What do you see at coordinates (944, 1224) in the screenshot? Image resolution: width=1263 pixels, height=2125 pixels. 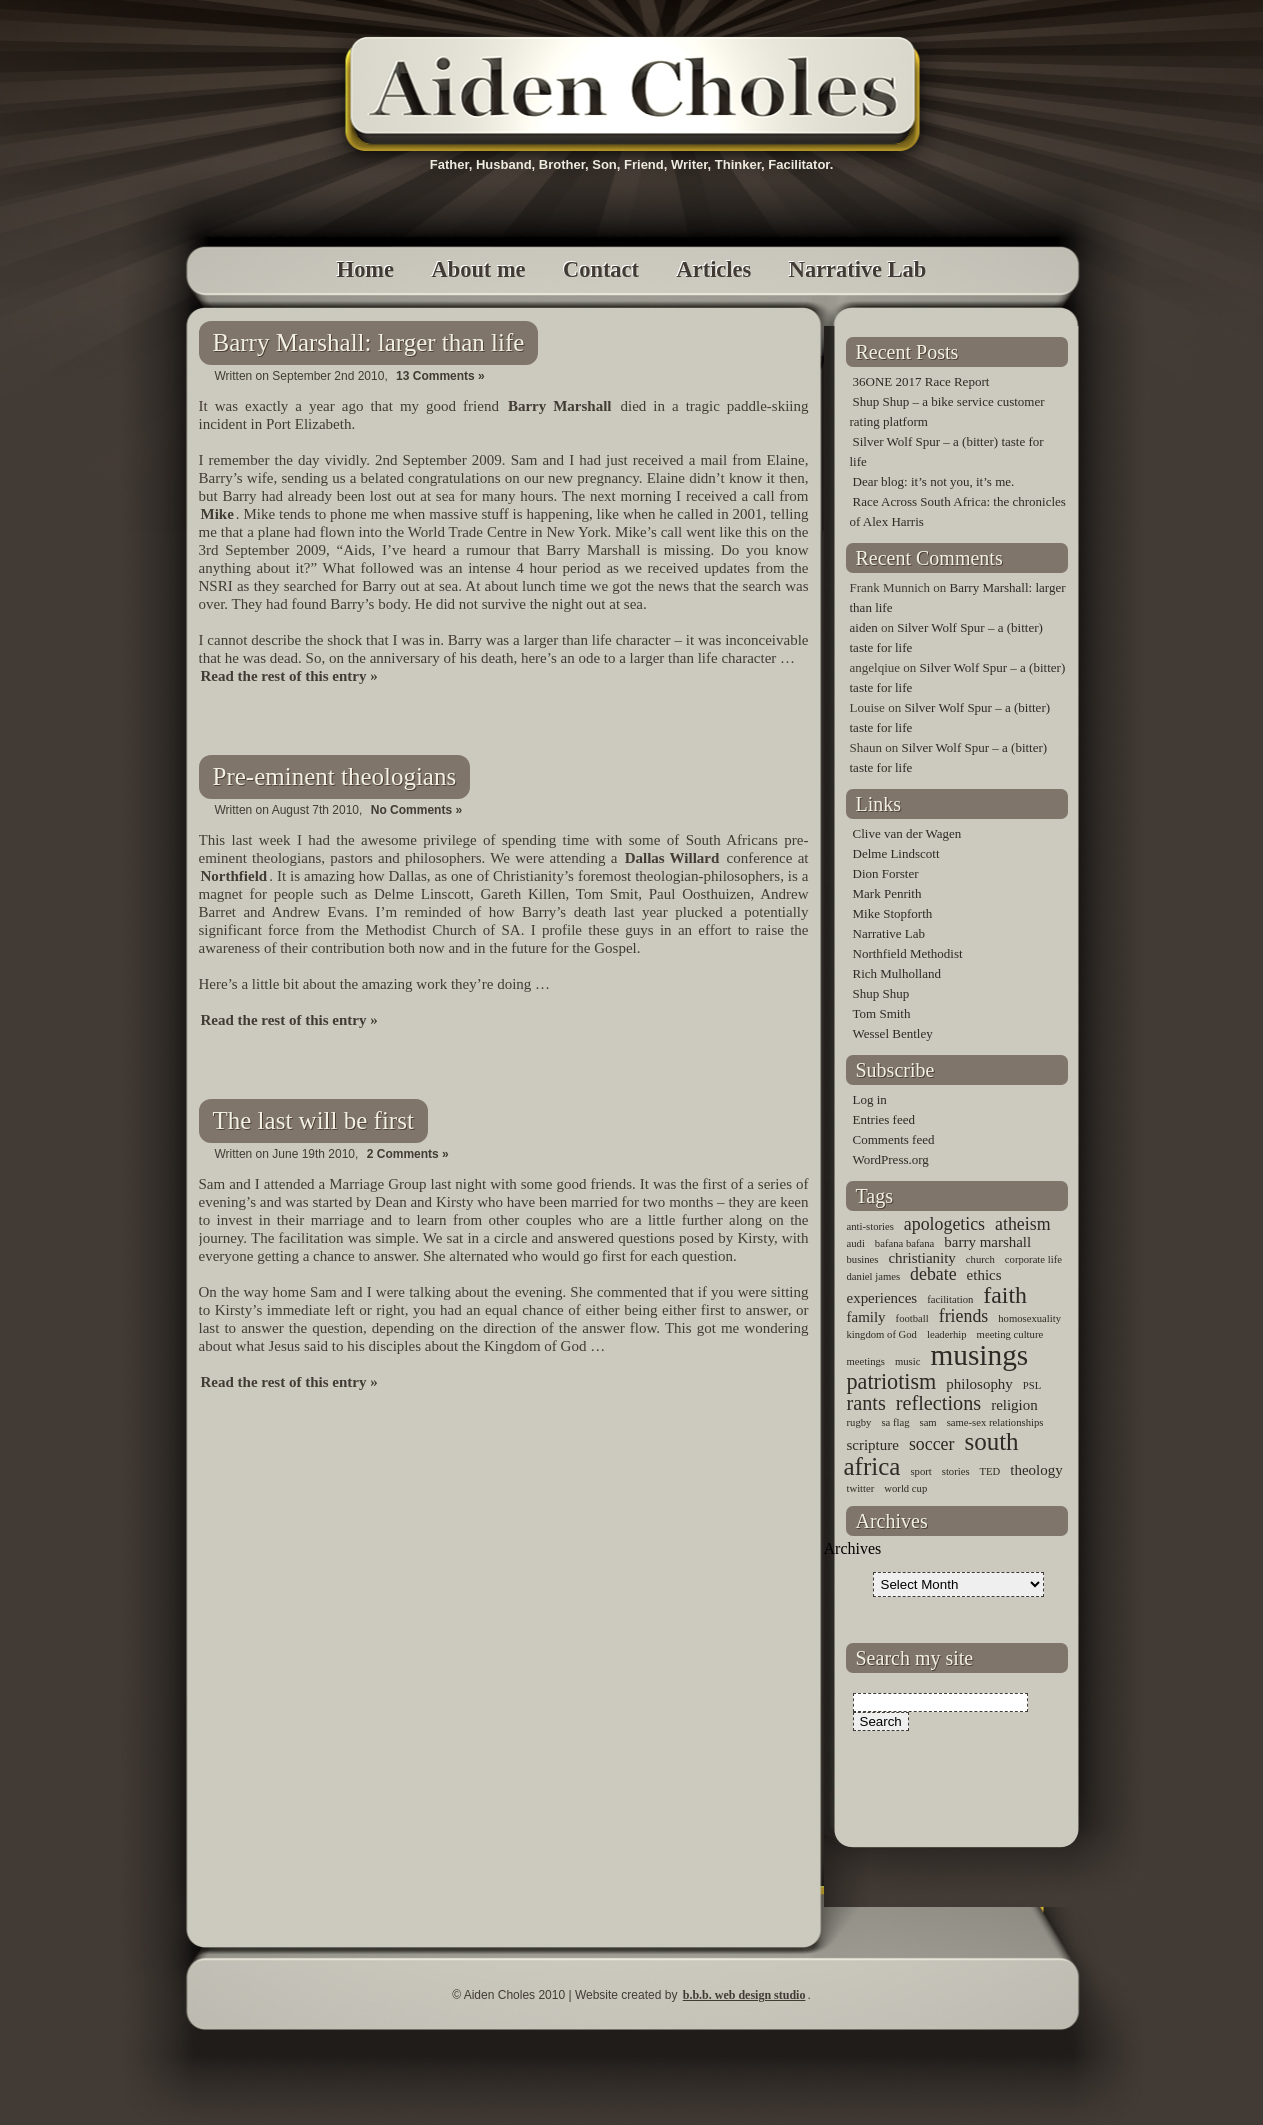 I see `apologetics [apologetics (3 items)]` at bounding box center [944, 1224].